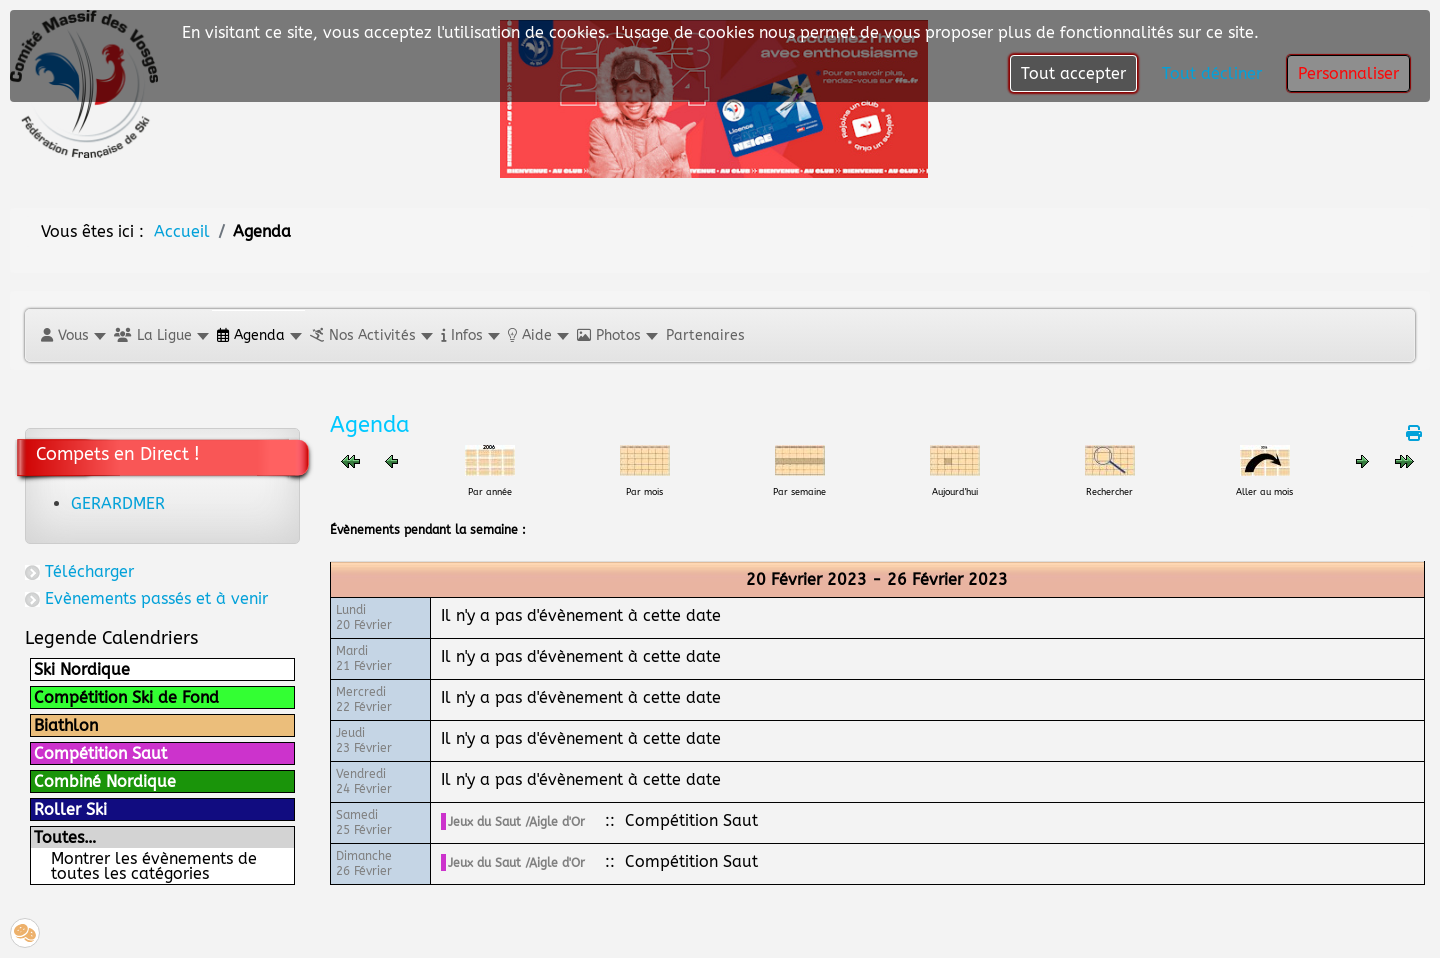 This screenshot has width=1440, height=958. Describe the element at coordinates (65, 837) in the screenshot. I see `Toutes…` at that location.